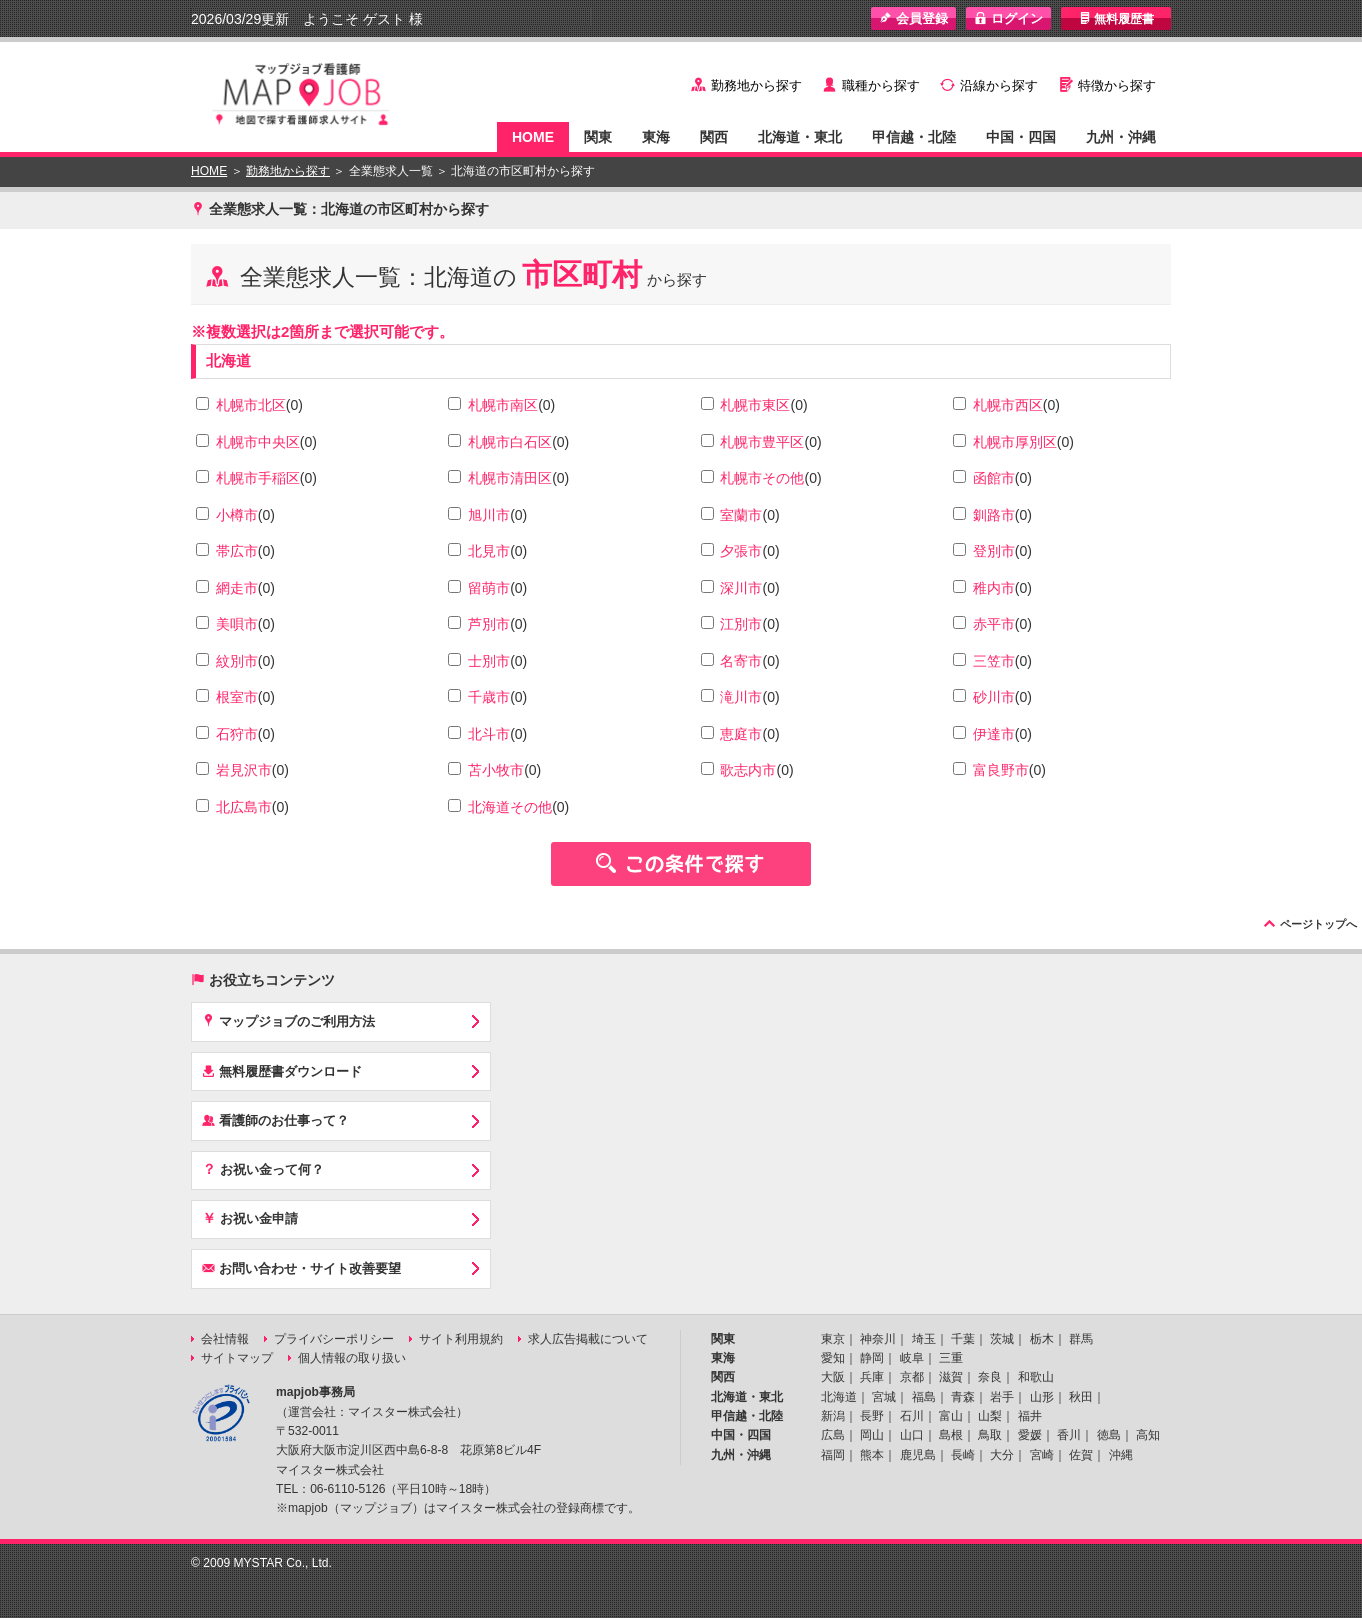  What do you see at coordinates (1002, 1339) in the screenshot?
I see `茨城` at bounding box center [1002, 1339].